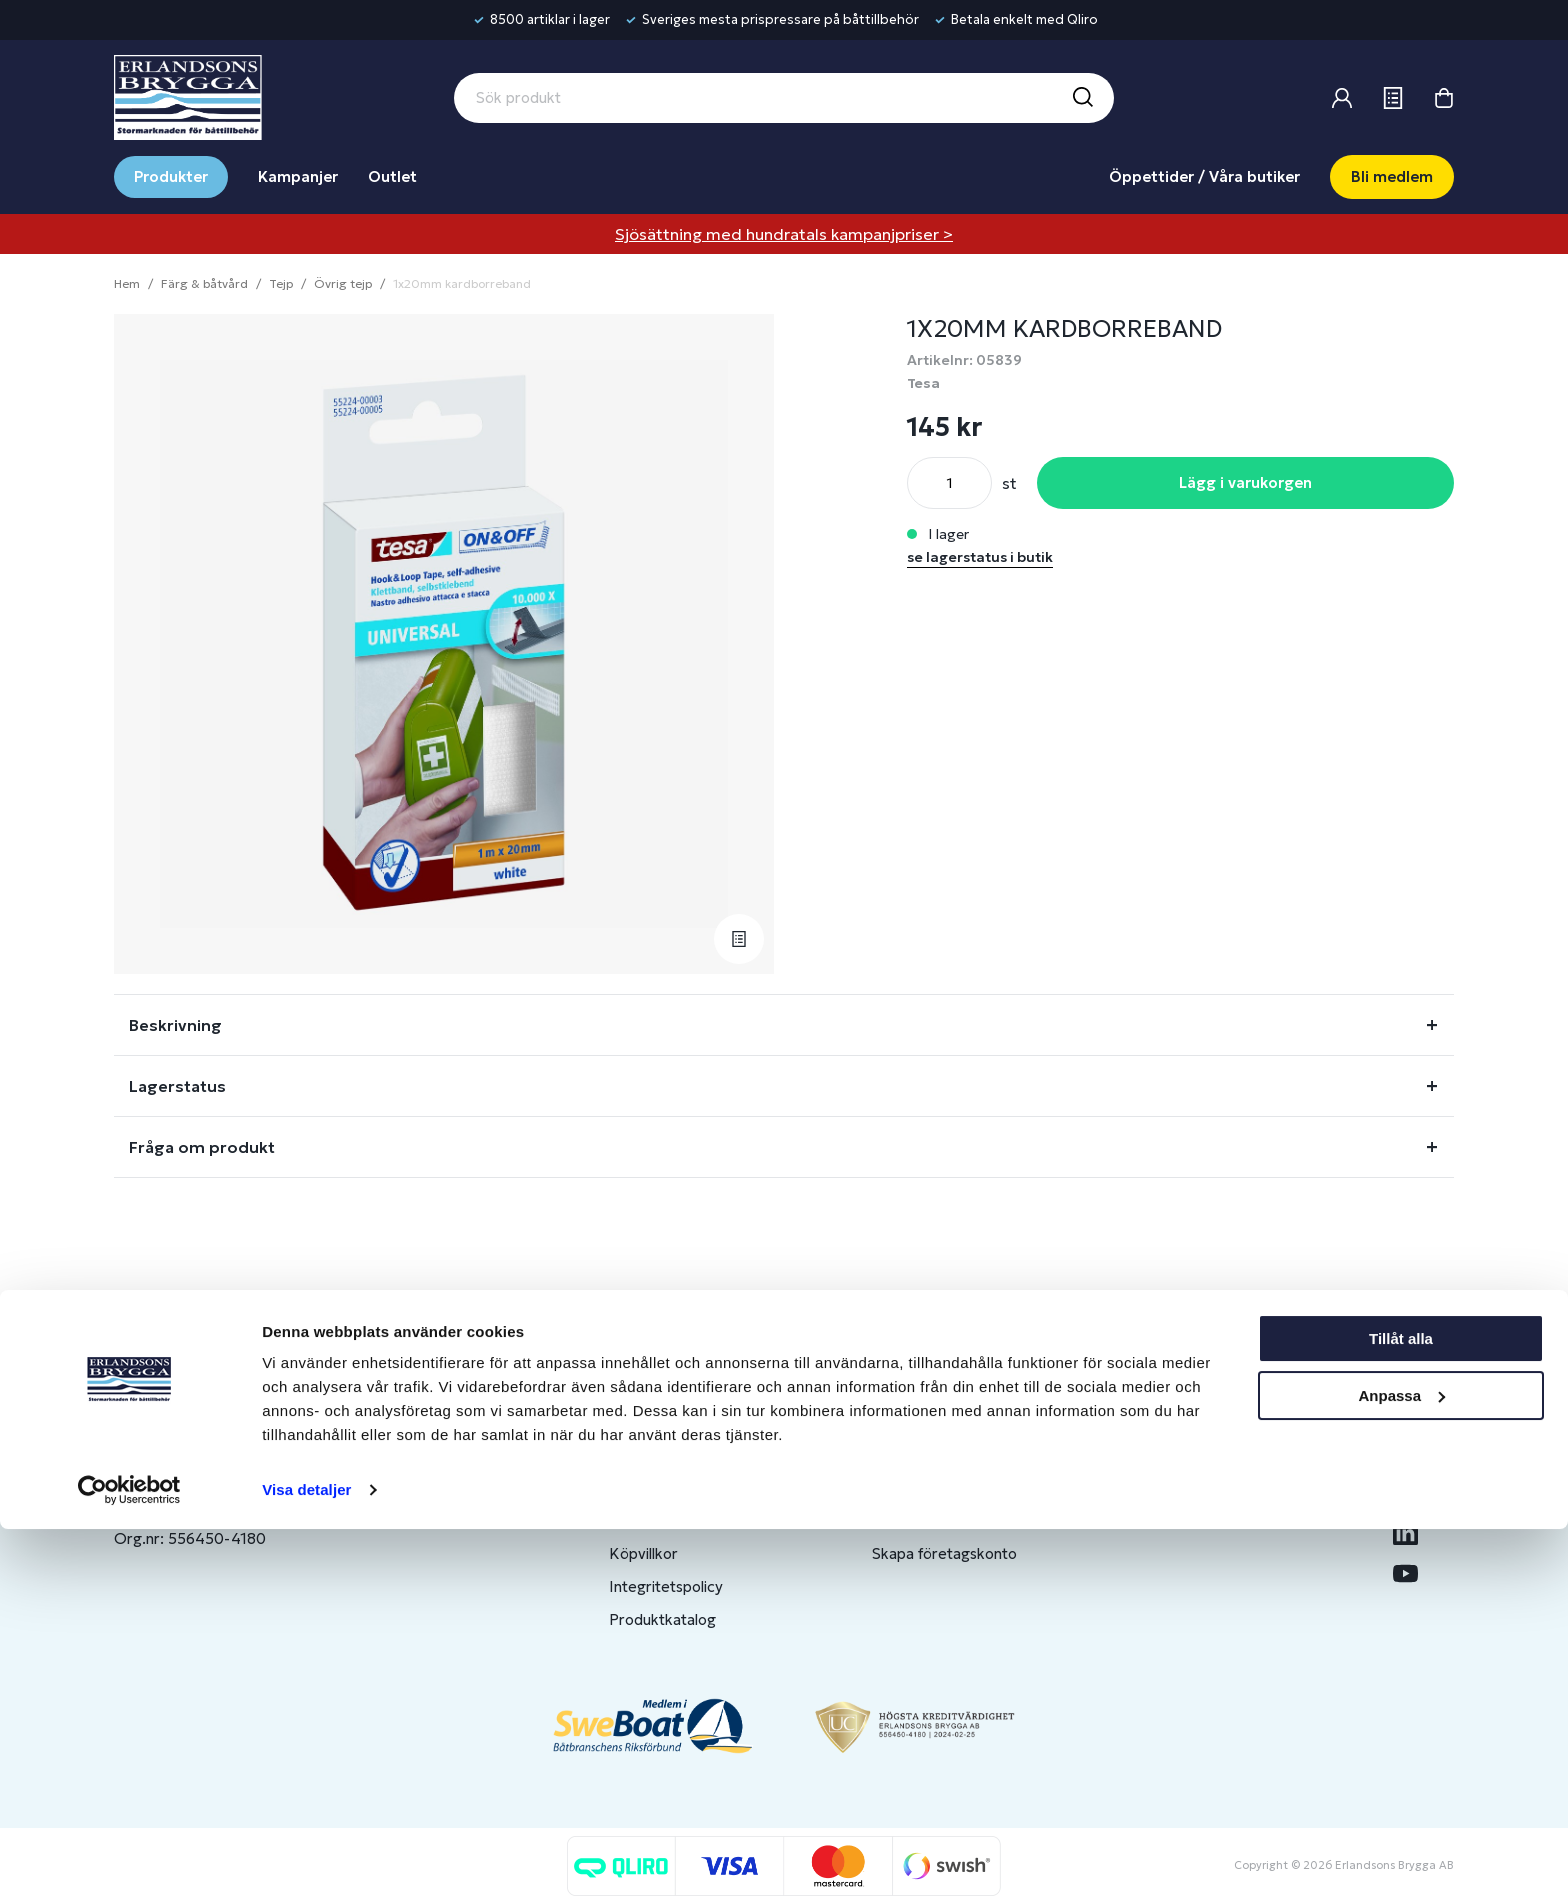 The image size is (1568, 1903). What do you see at coordinates (662, 1619) in the screenshot?
I see `Produktkatalog` at bounding box center [662, 1619].